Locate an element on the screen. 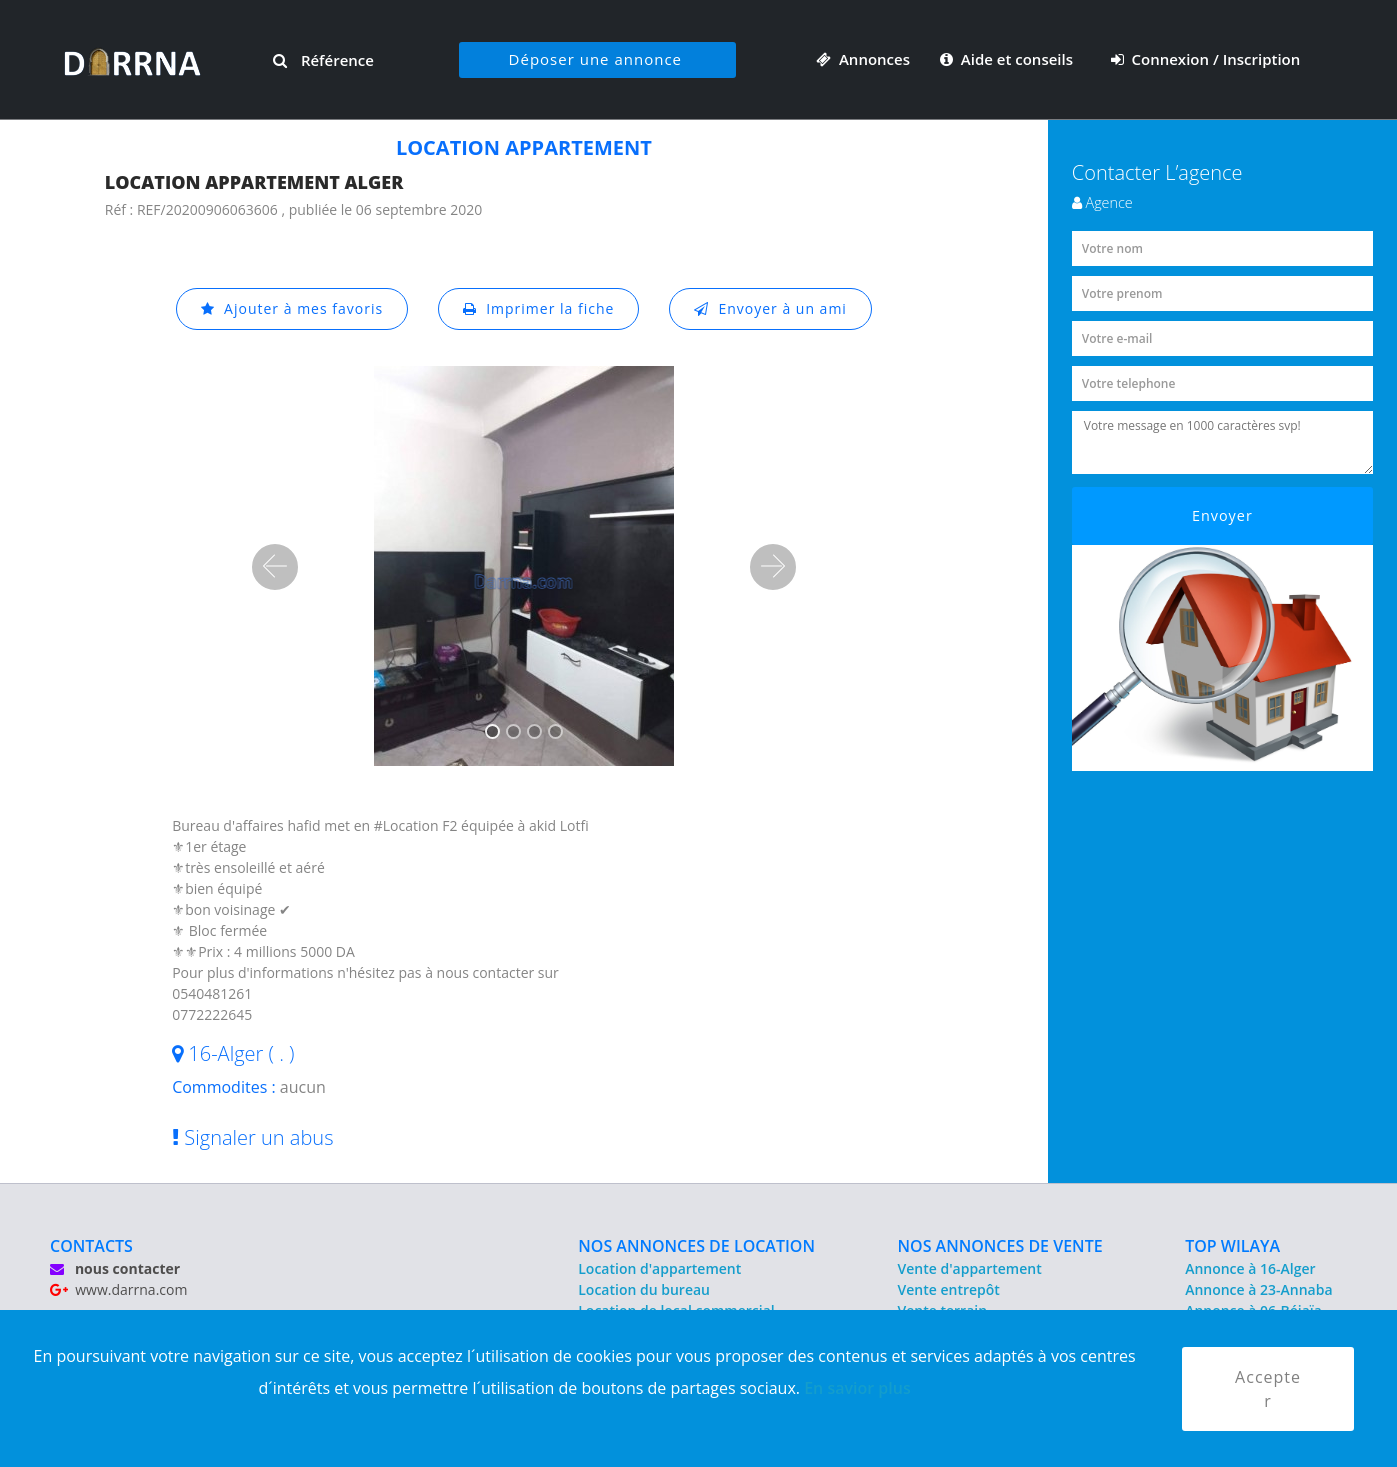 This screenshot has width=1397, height=1467. Vente entrepôt is located at coordinates (949, 1289).